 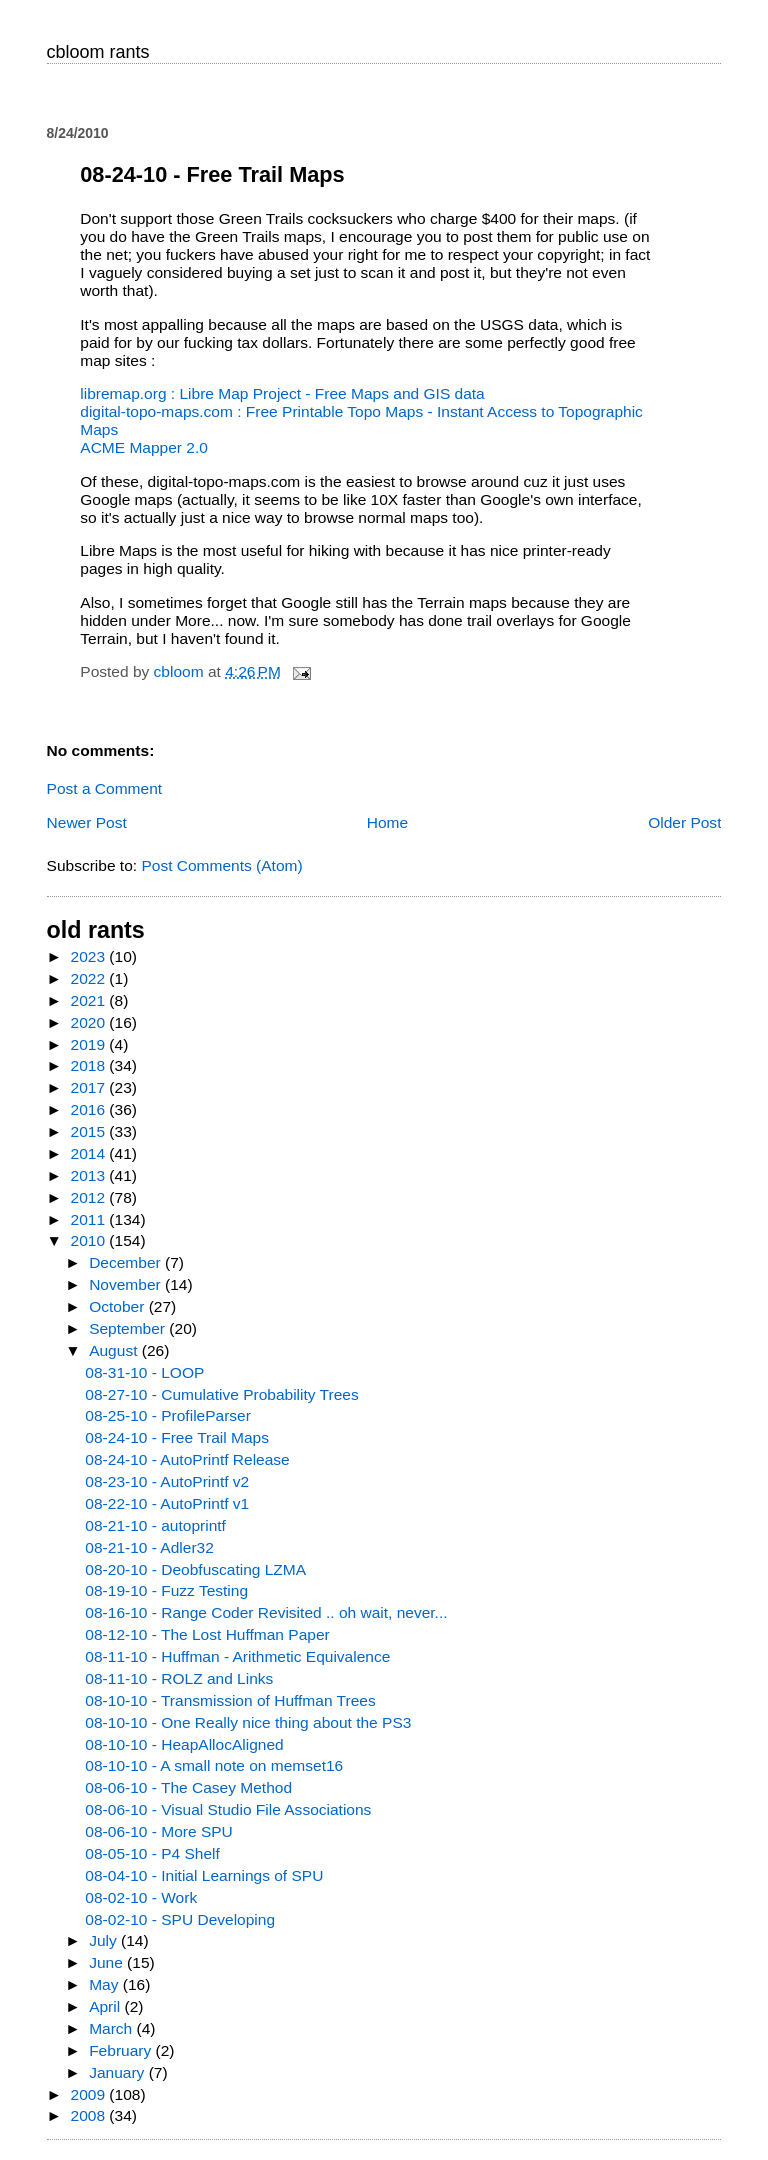 I want to click on 2014, so click(x=90, y=1153).